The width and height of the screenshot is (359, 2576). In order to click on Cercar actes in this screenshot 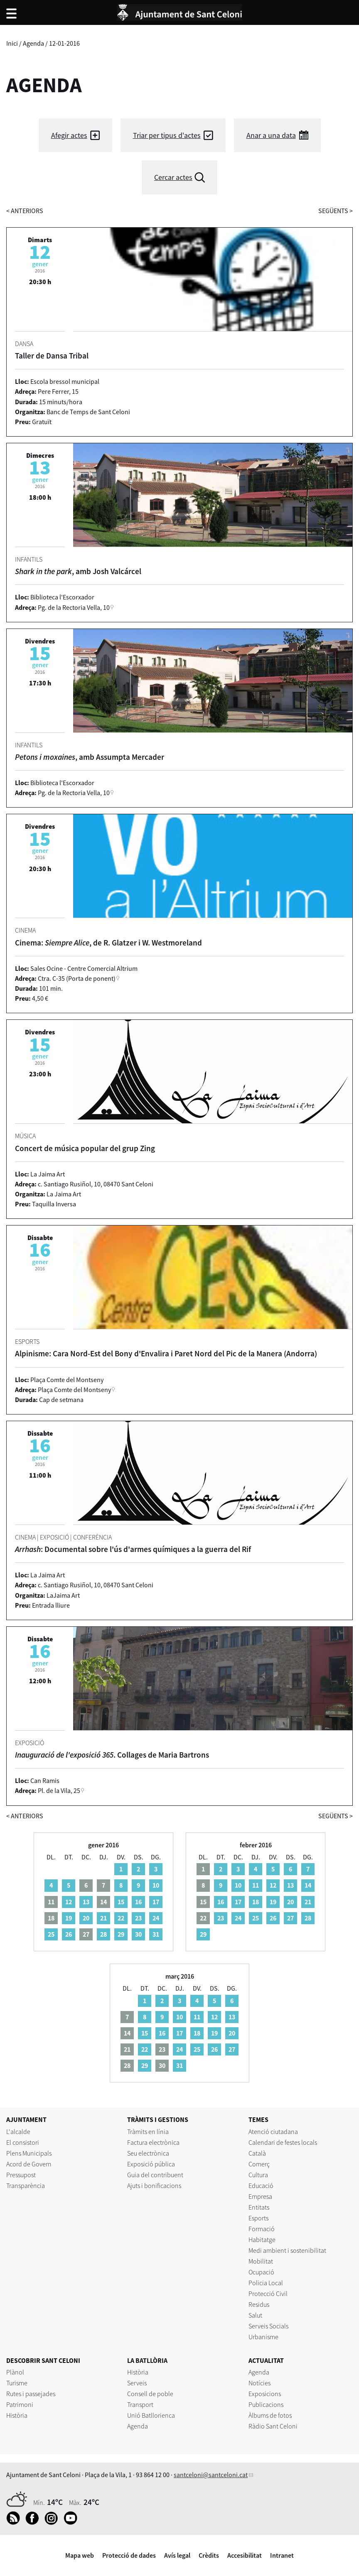, I will do `click(173, 177)`.